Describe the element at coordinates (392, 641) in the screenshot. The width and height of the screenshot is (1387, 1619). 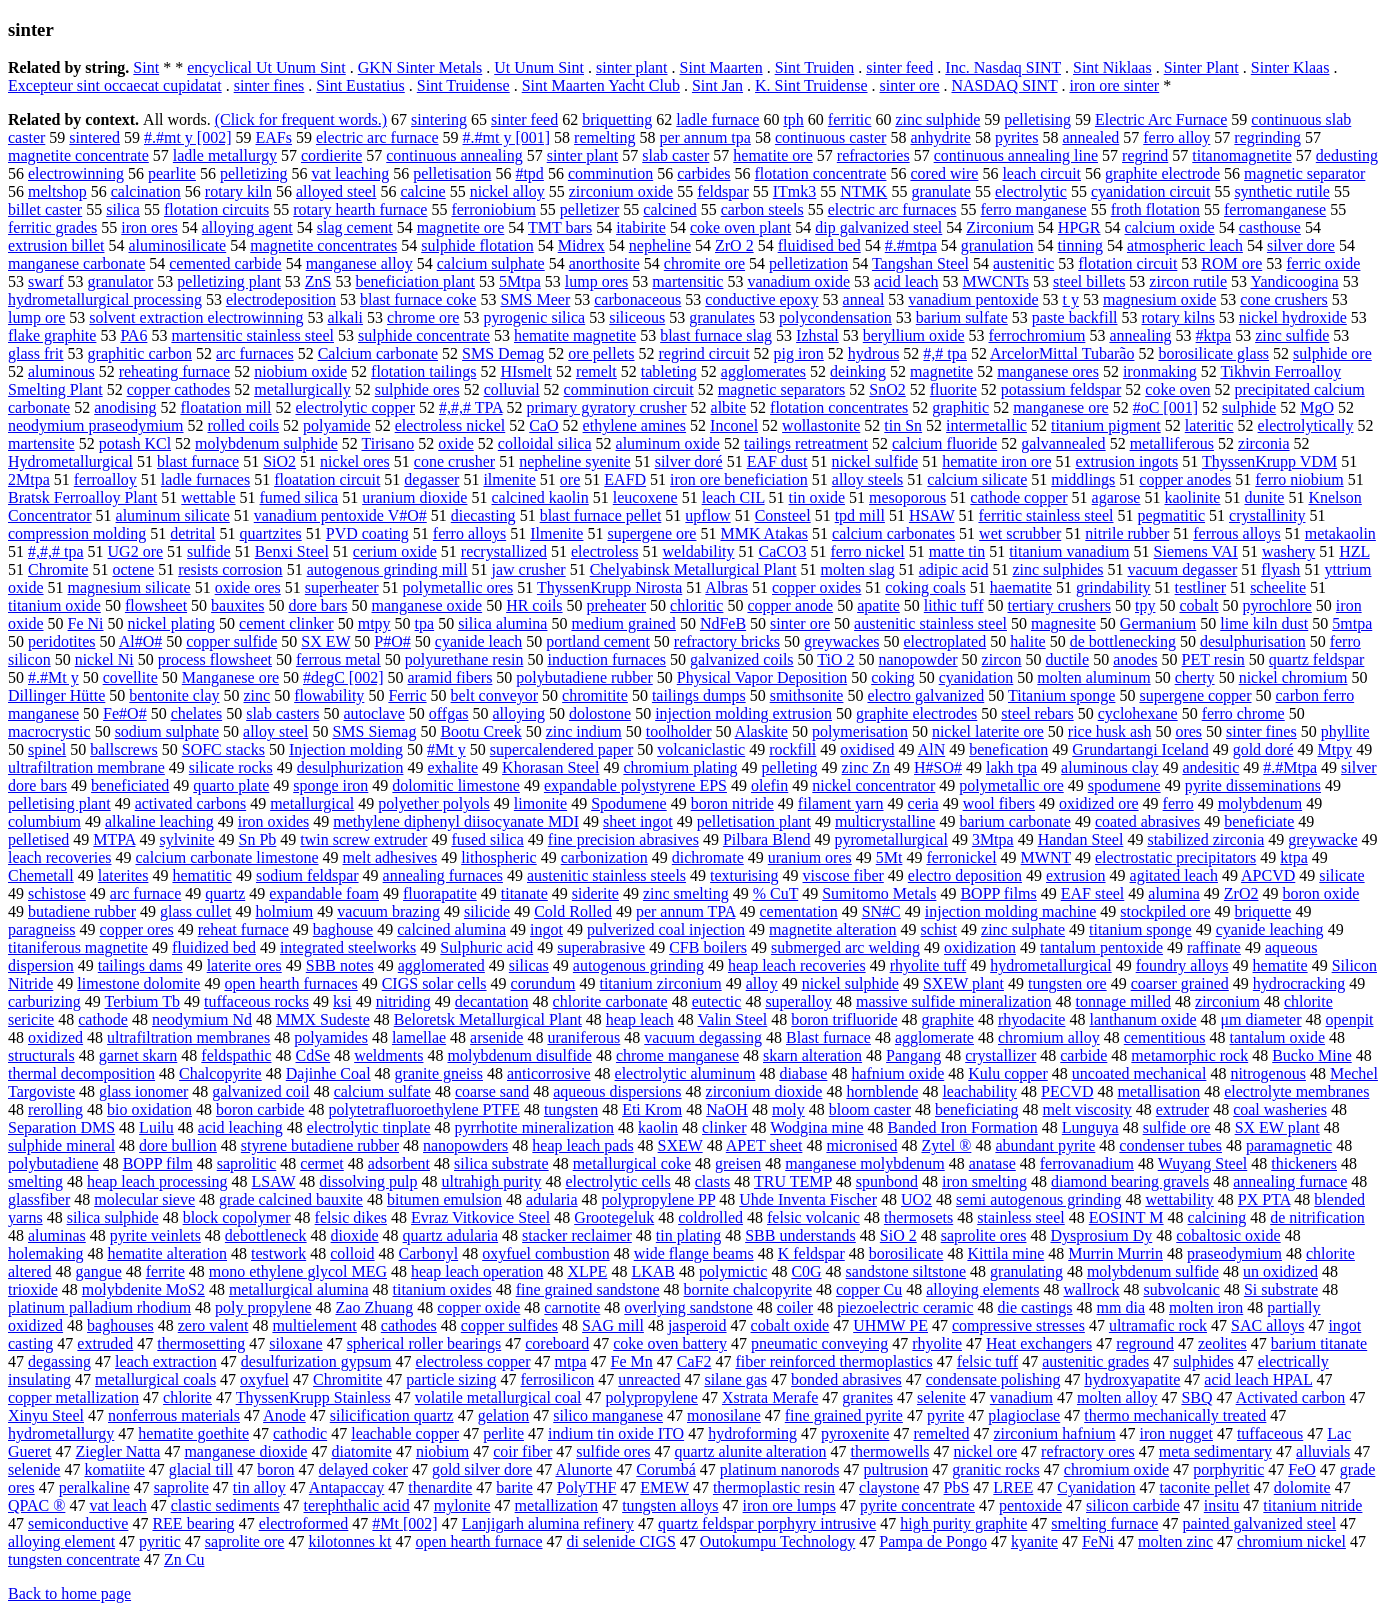
I see `P#O#` at that location.